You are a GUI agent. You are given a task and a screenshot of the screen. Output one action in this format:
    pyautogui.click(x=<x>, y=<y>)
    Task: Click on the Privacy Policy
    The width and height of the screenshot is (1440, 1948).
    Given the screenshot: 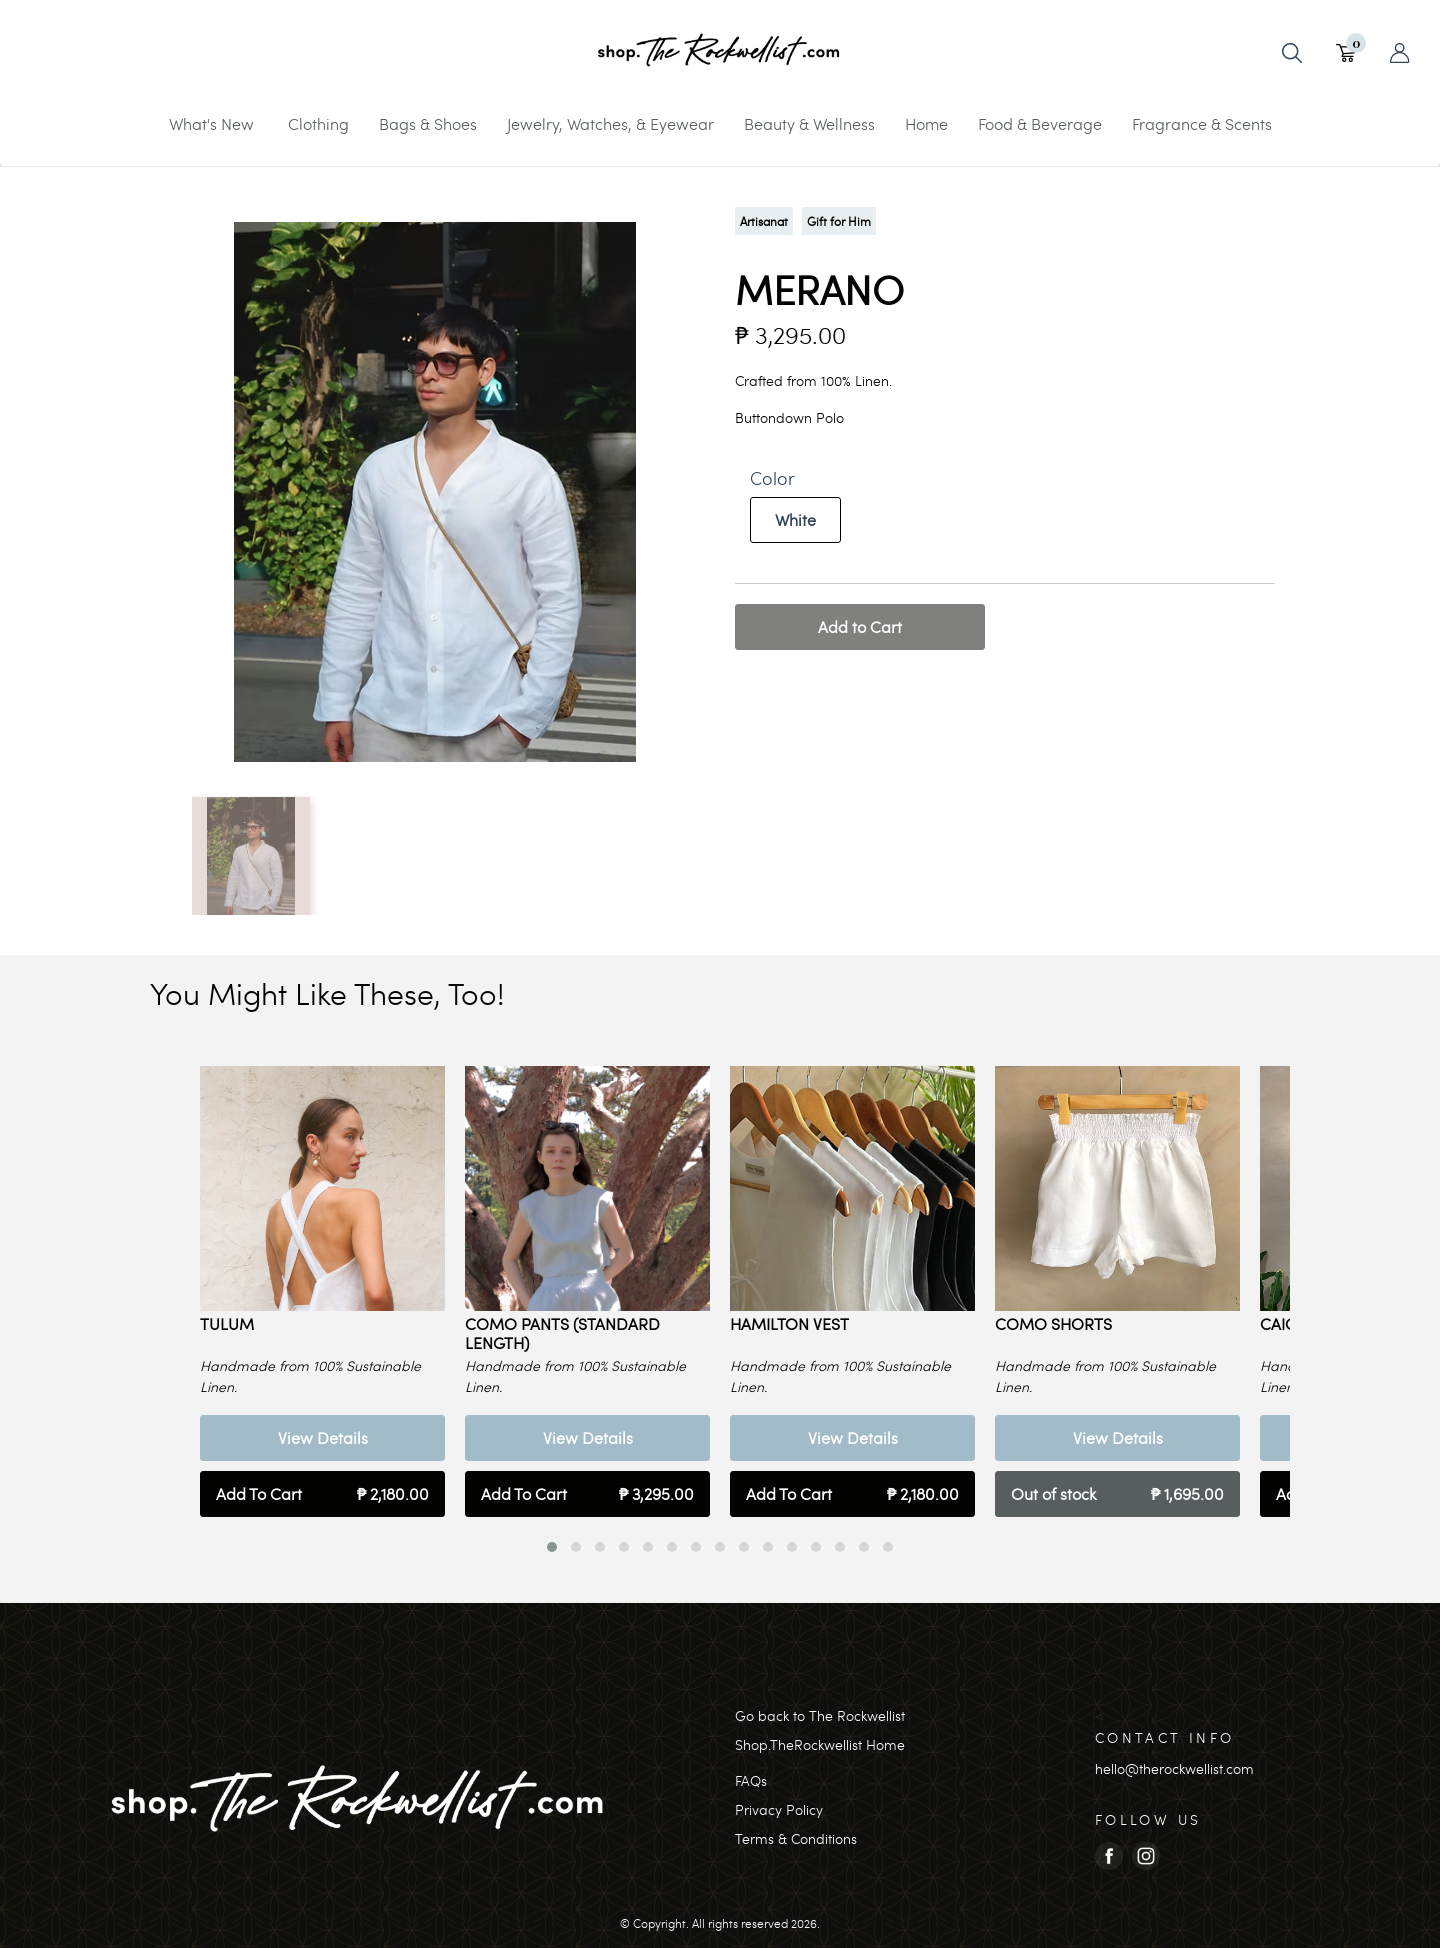 What is the action you would take?
    pyautogui.click(x=779, y=1809)
    